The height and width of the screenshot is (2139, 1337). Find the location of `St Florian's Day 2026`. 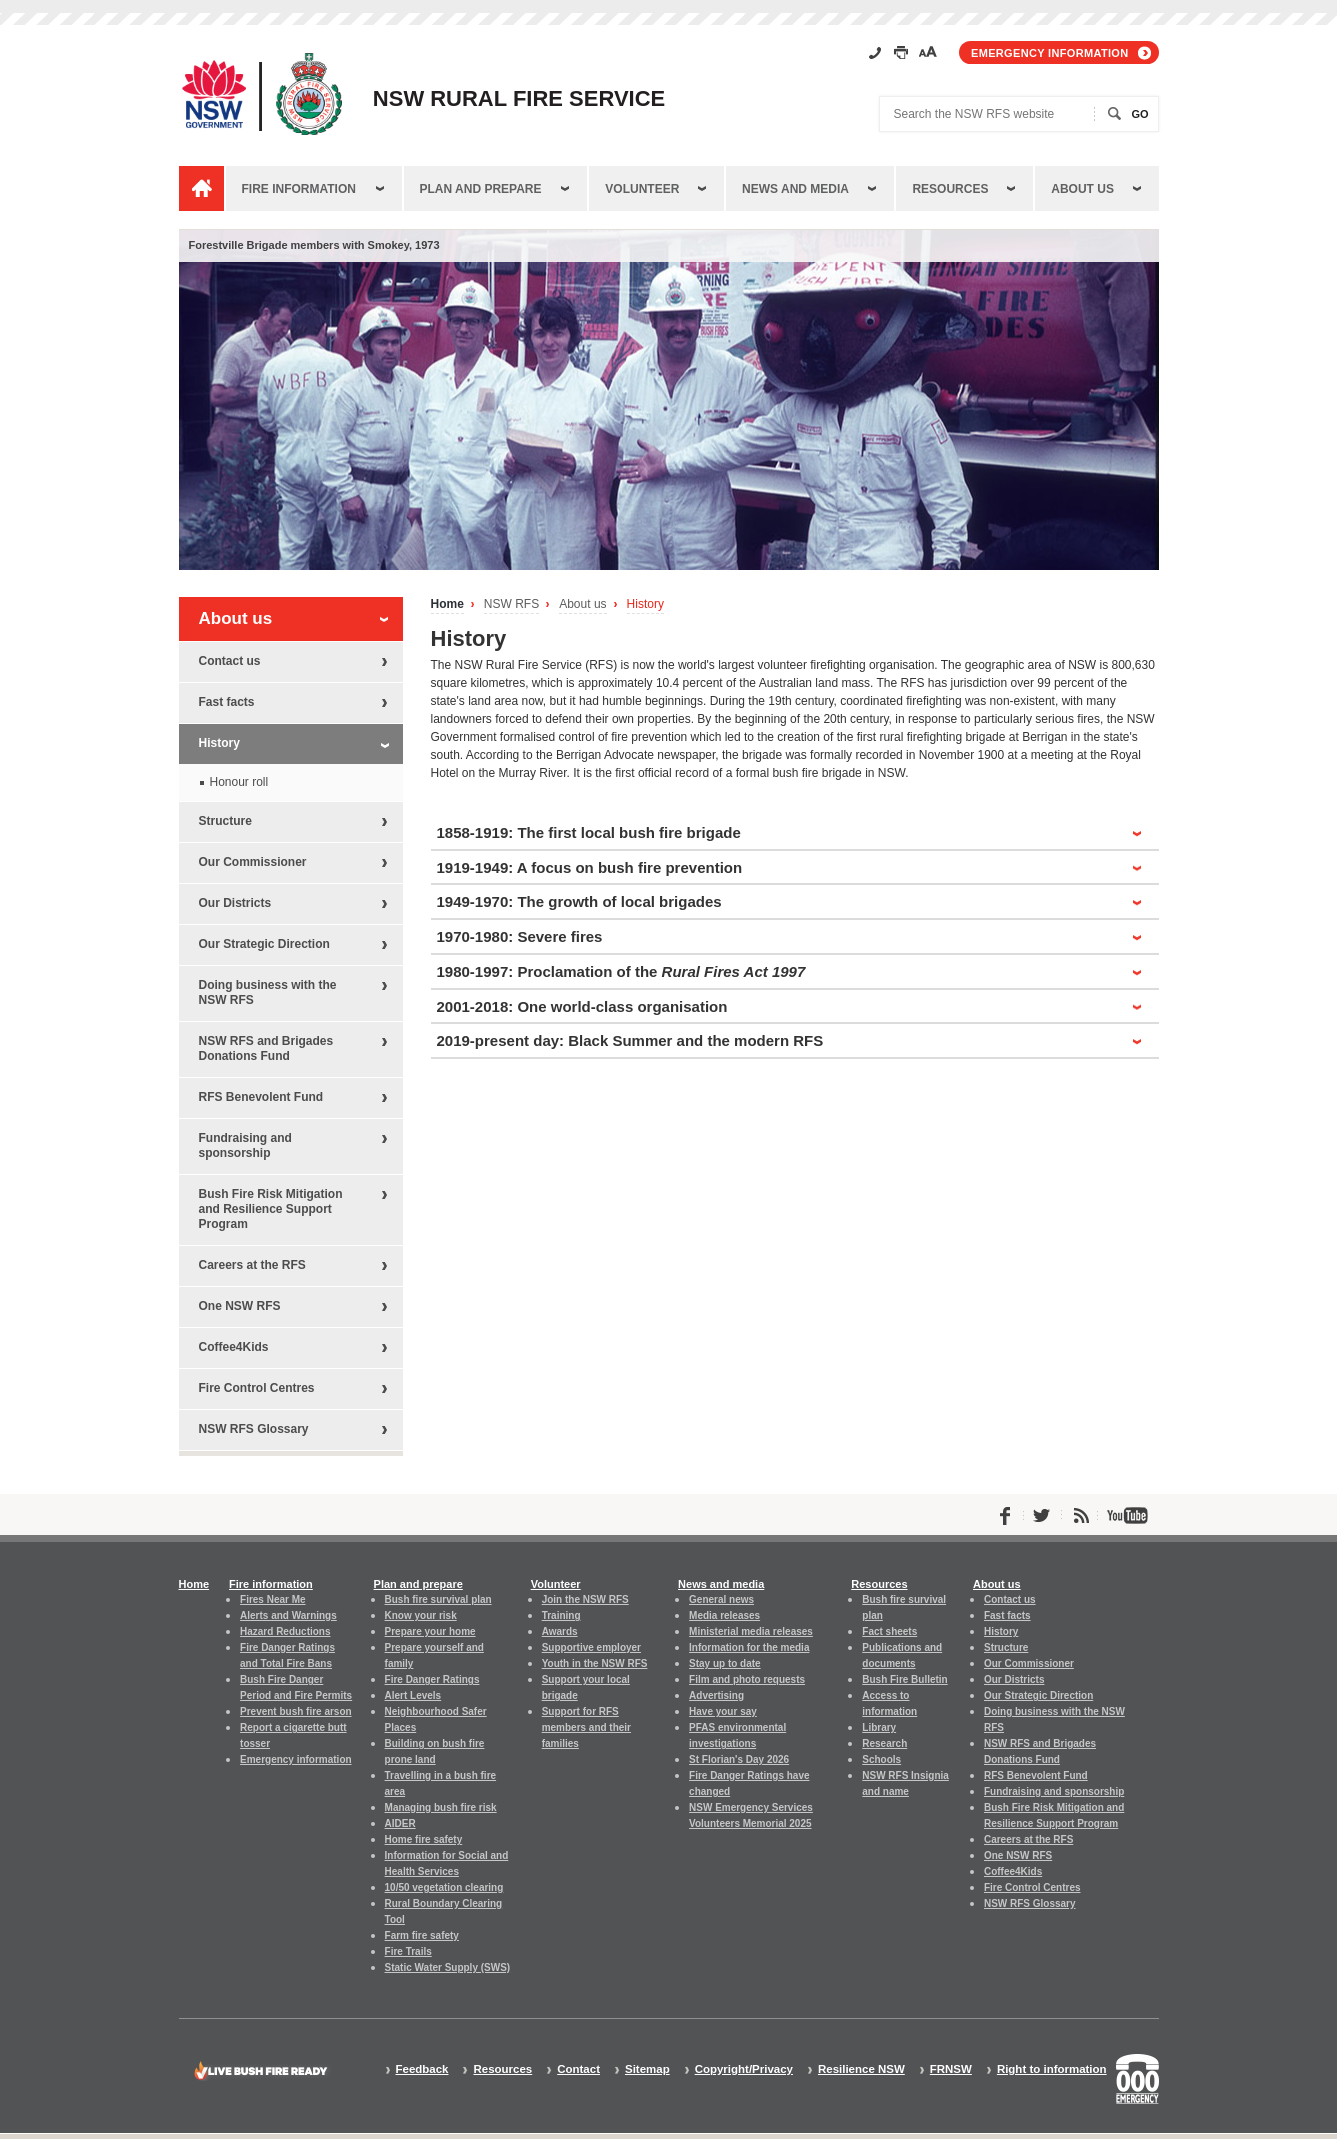

St Florian's Day 2026 is located at coordinates (739, 1759).